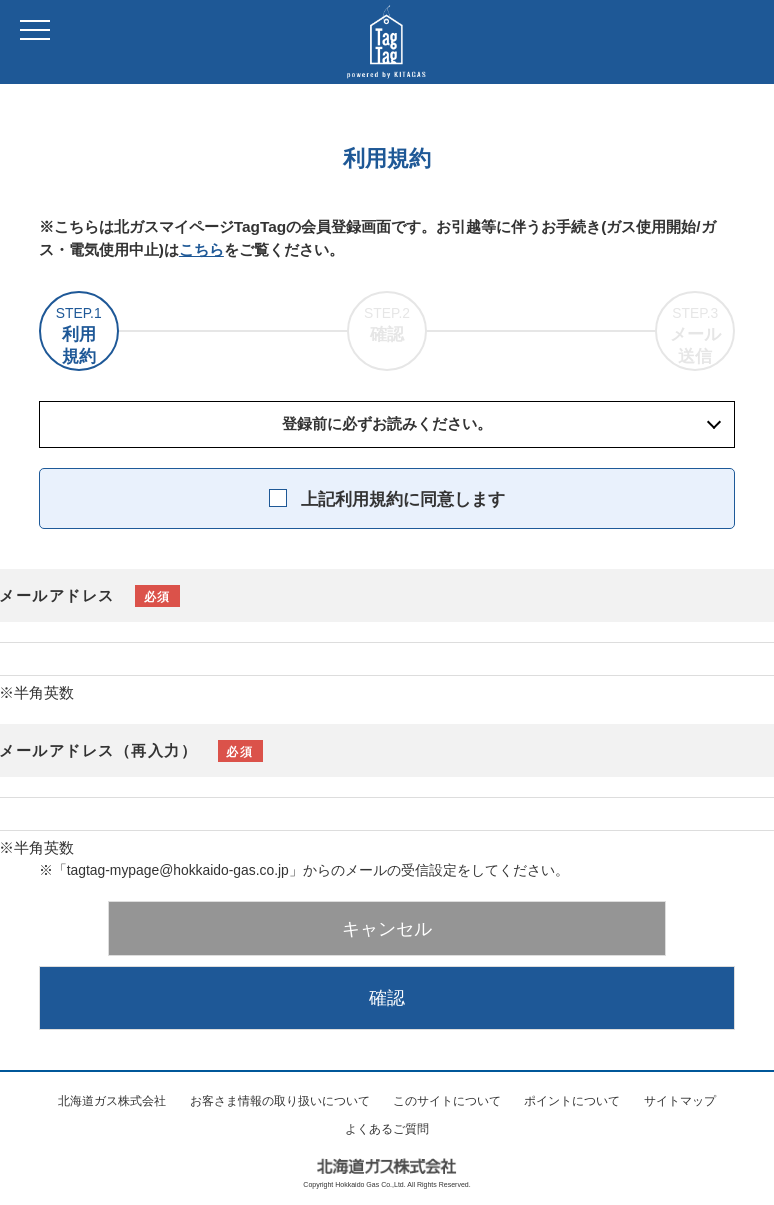  Describe the element at coordinates (447, 1101) in the screenshot. I see `このサイトについて` at that location.